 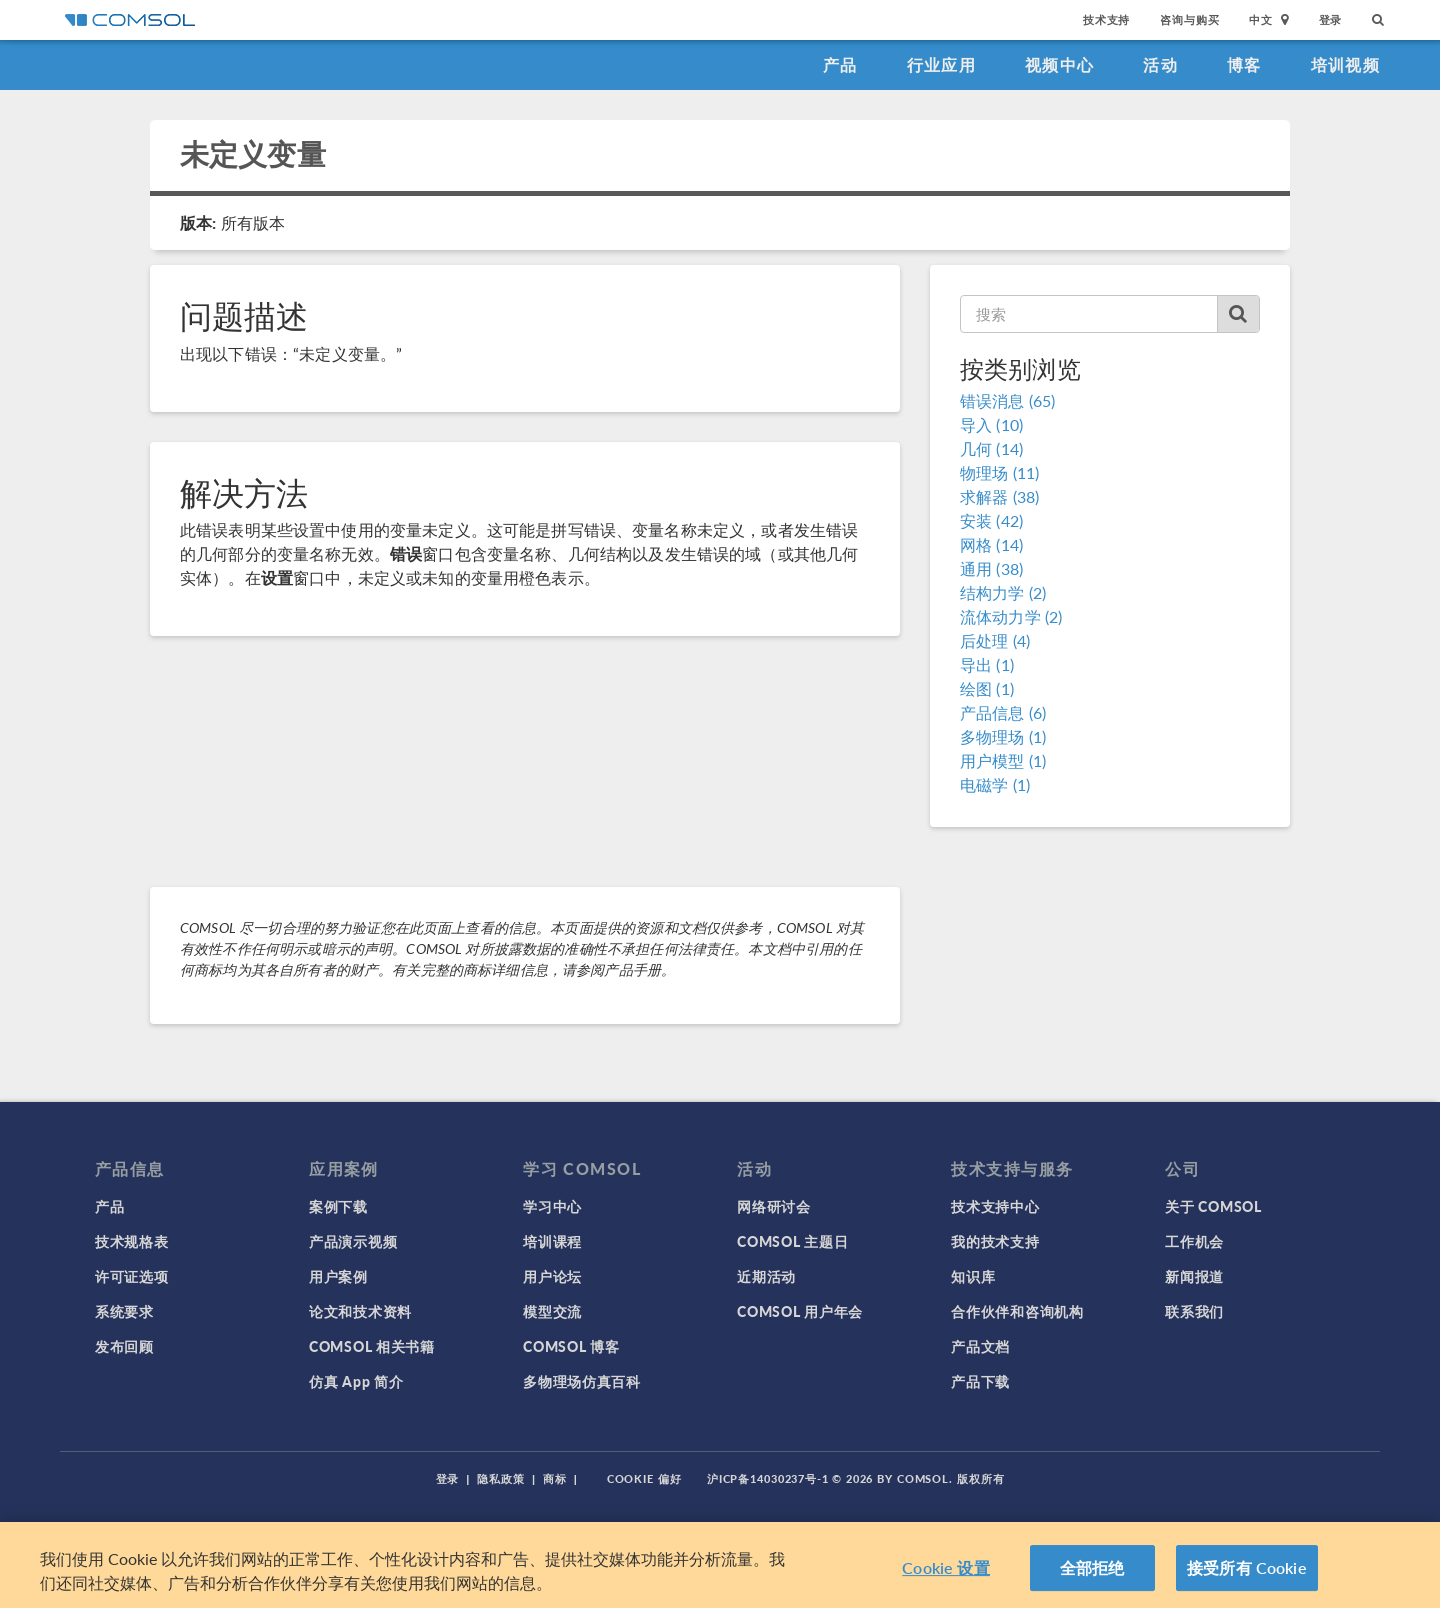 What do you see at coordinates (980, 1381) in the screenshot?
I see `产品下载` at bounding box center [980, 1381].